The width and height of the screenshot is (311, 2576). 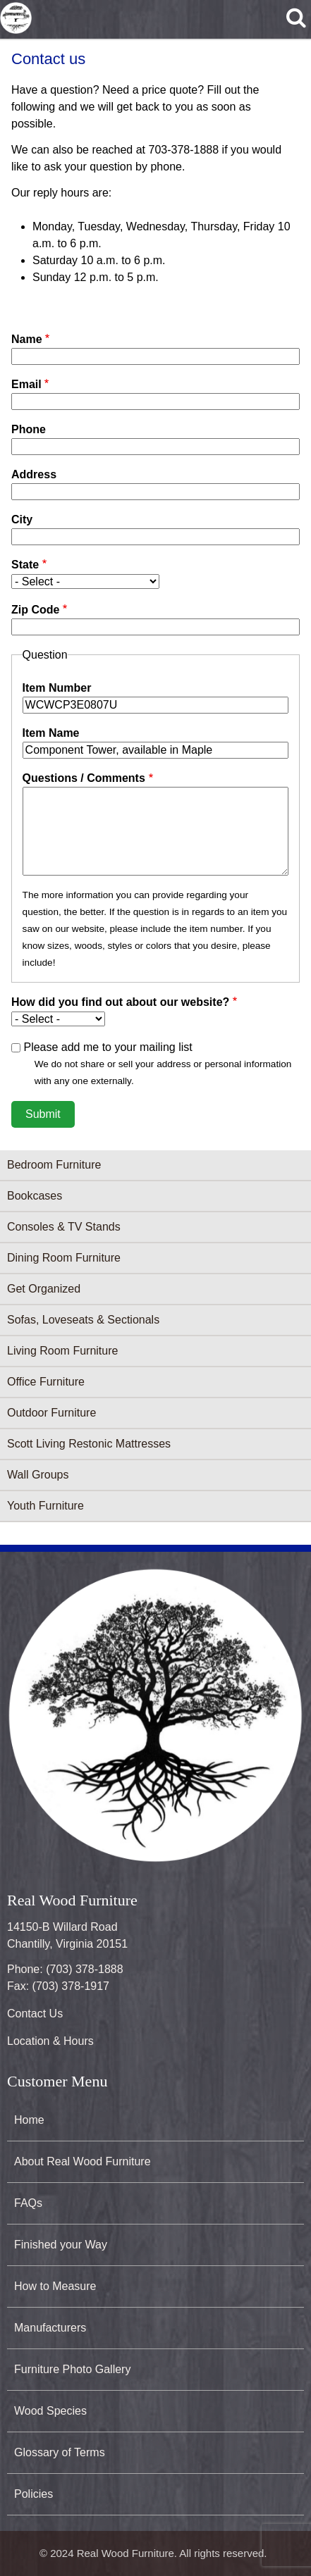 I want to click on State, so click(x=25, y=565).